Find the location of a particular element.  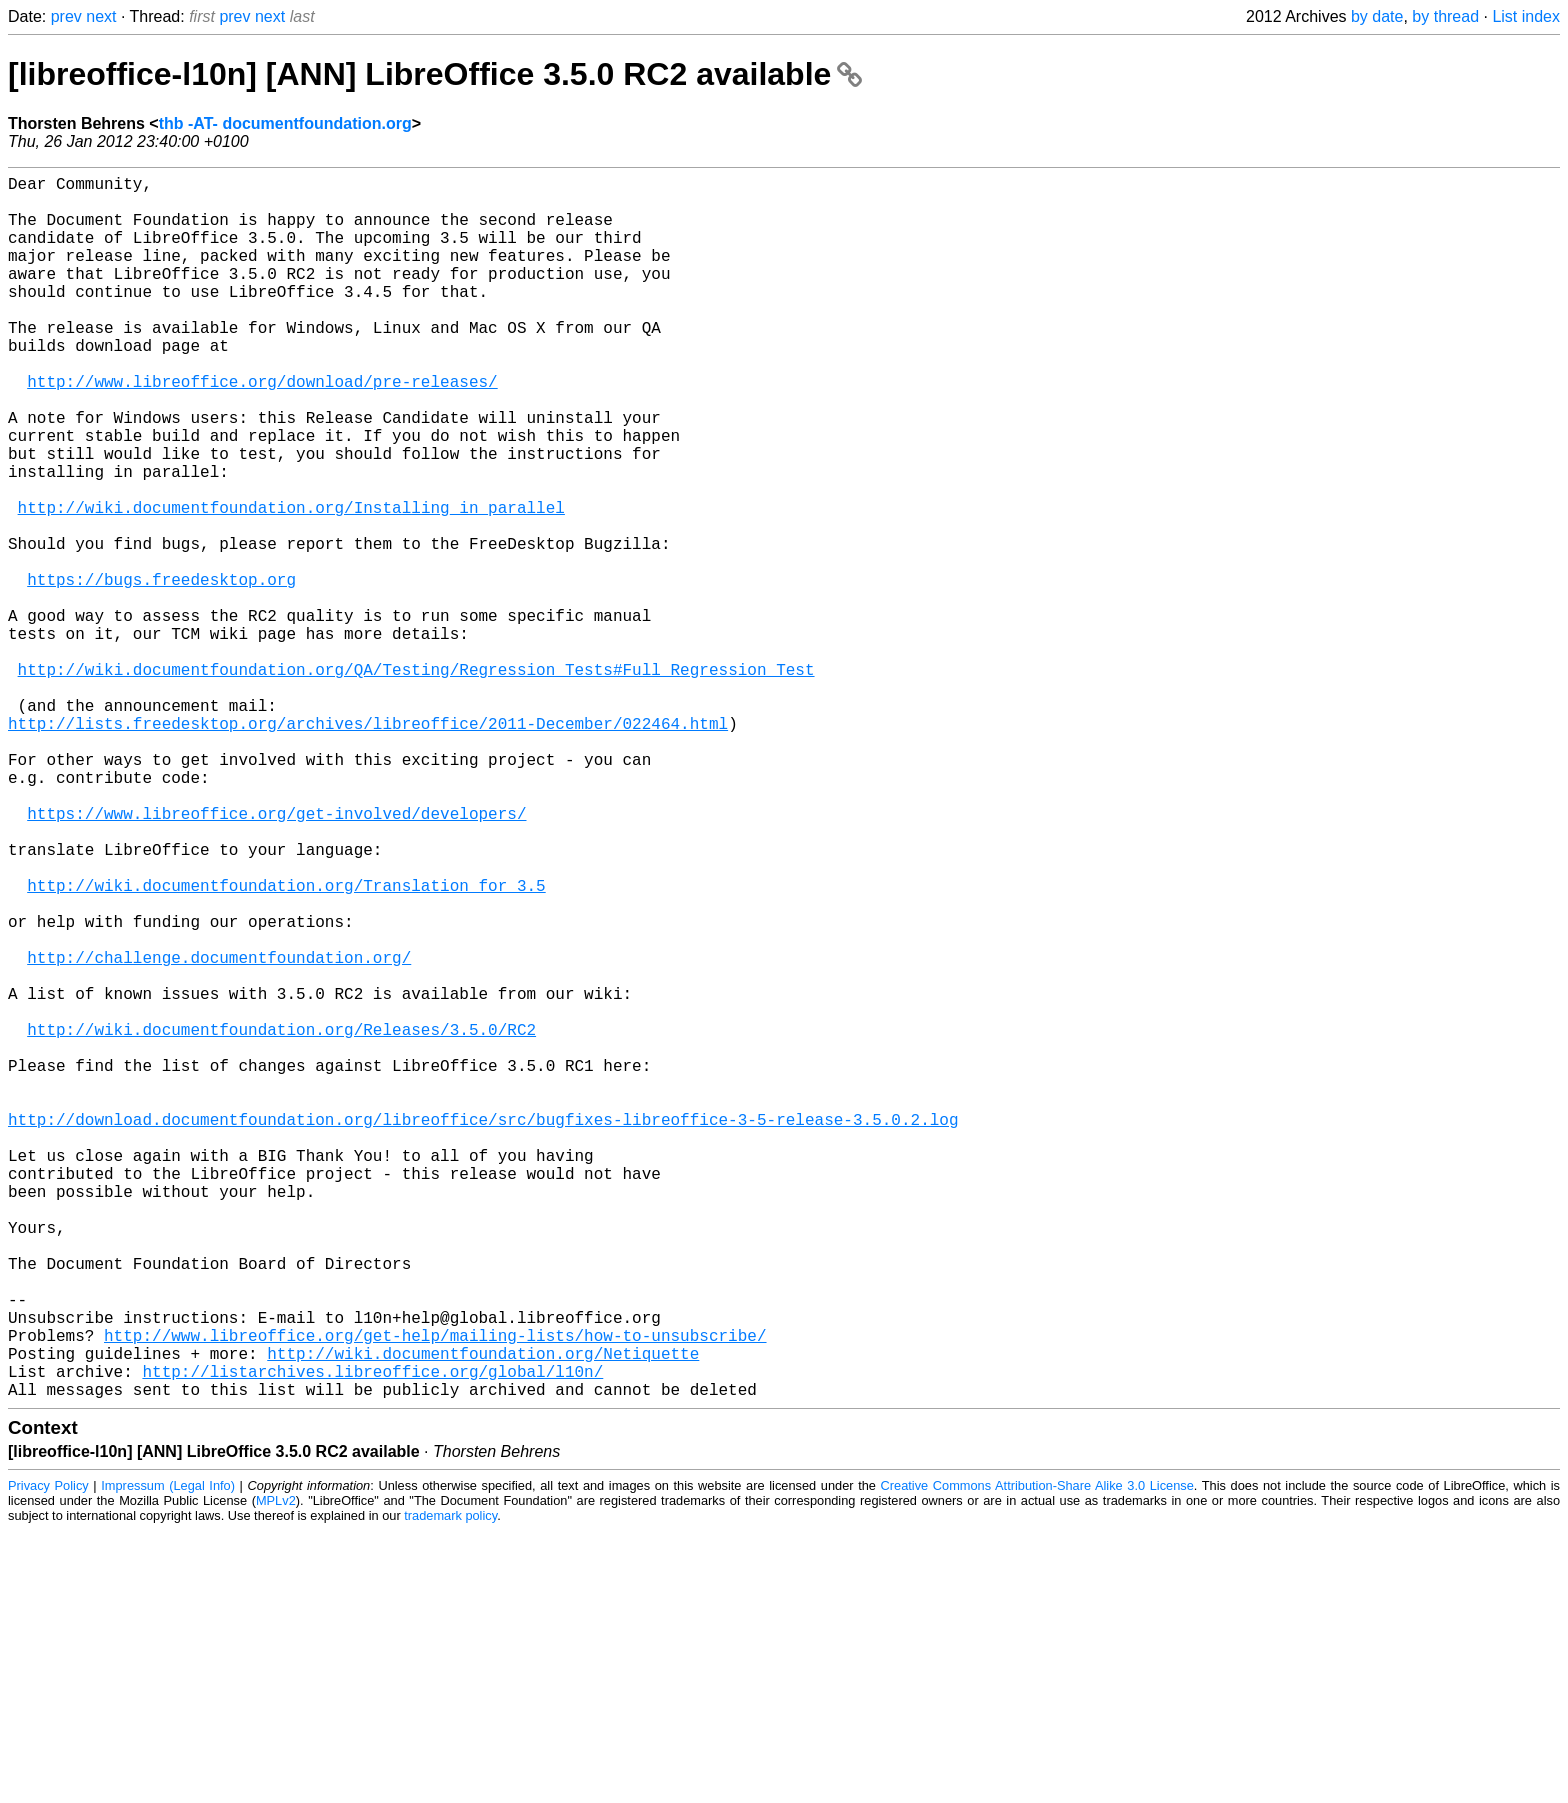

http://lists.freedesktop.org/archives/libreoffice/2011-December/022464.html is located at coordinates (368, 847).